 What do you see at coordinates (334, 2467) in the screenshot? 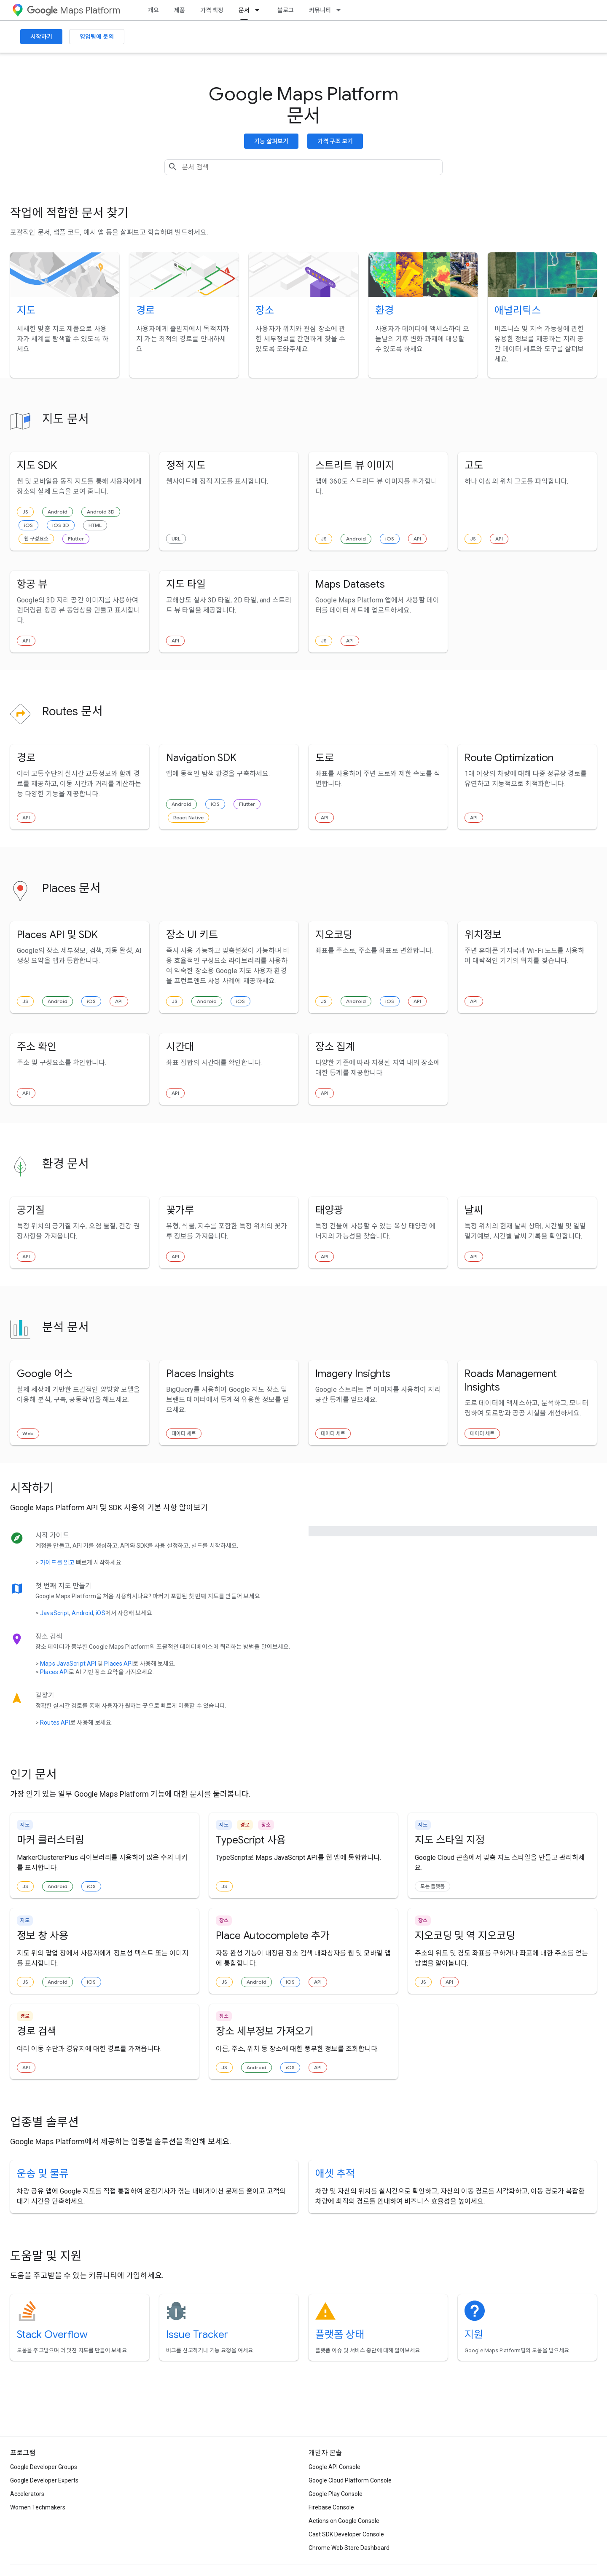
I see `Google API Console` at bounding box center [334, 2467].